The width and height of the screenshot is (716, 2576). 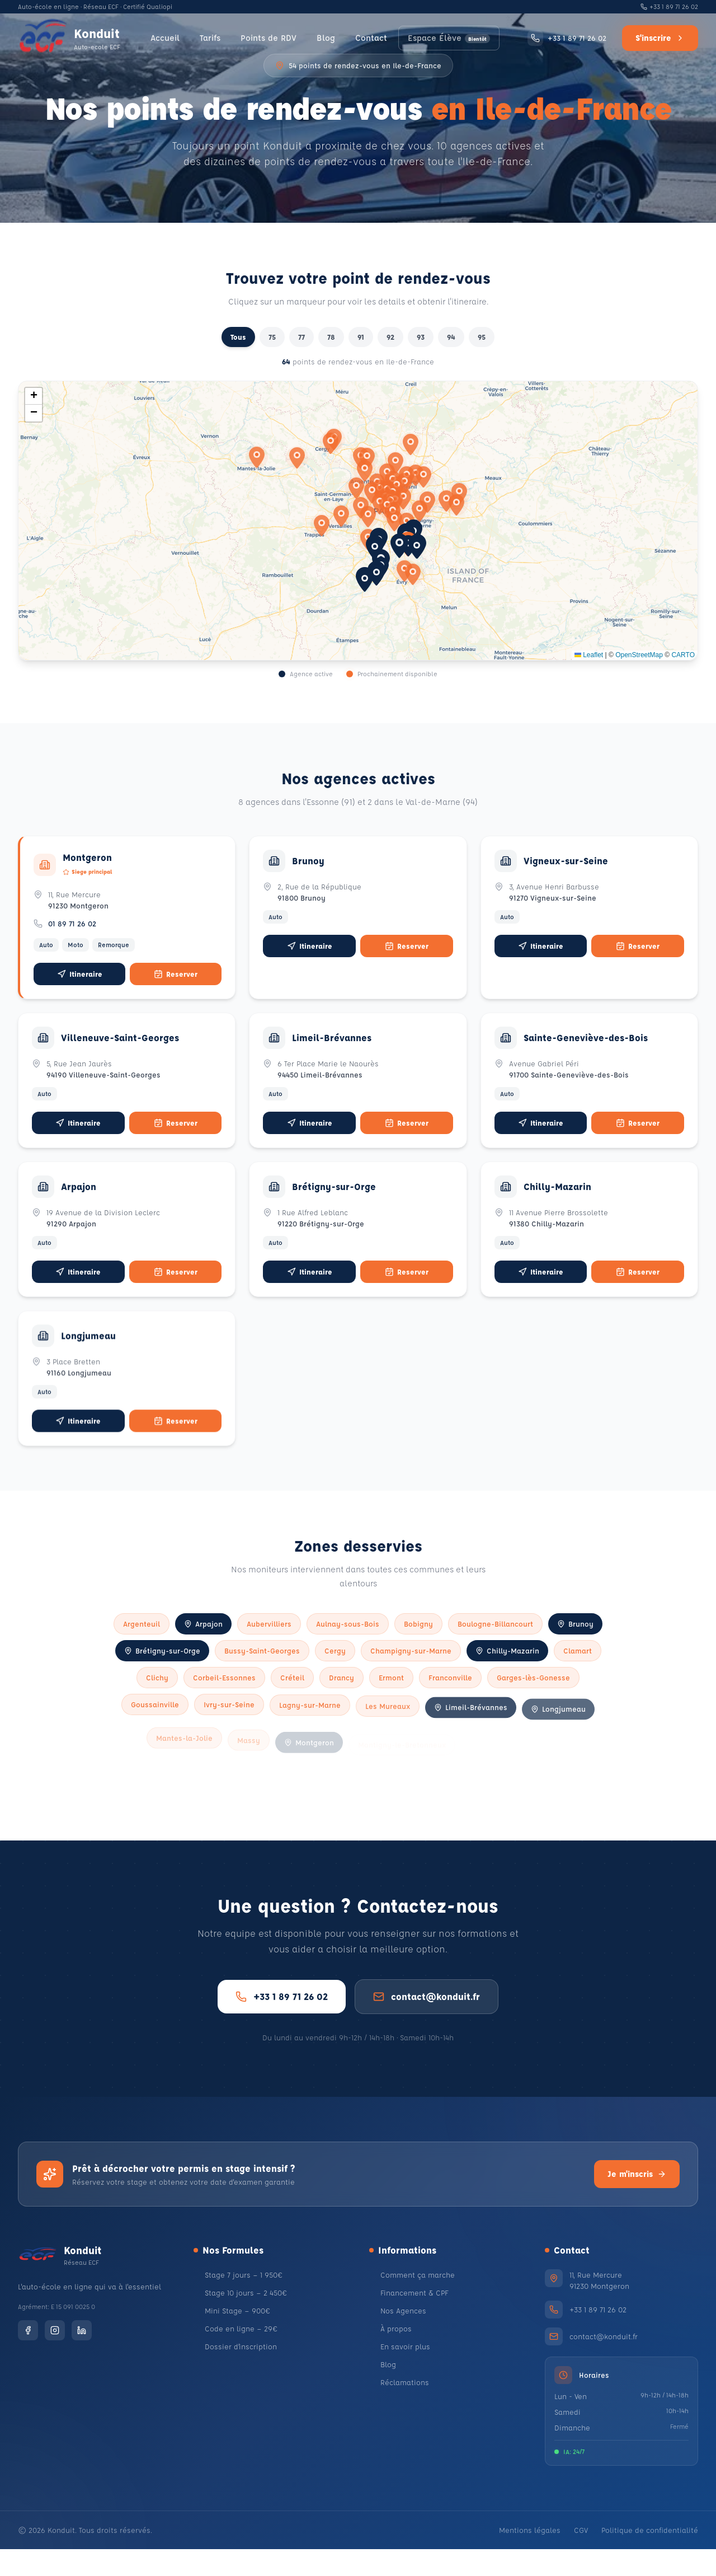 I want to click on Contact, so click(x=372, y=37).